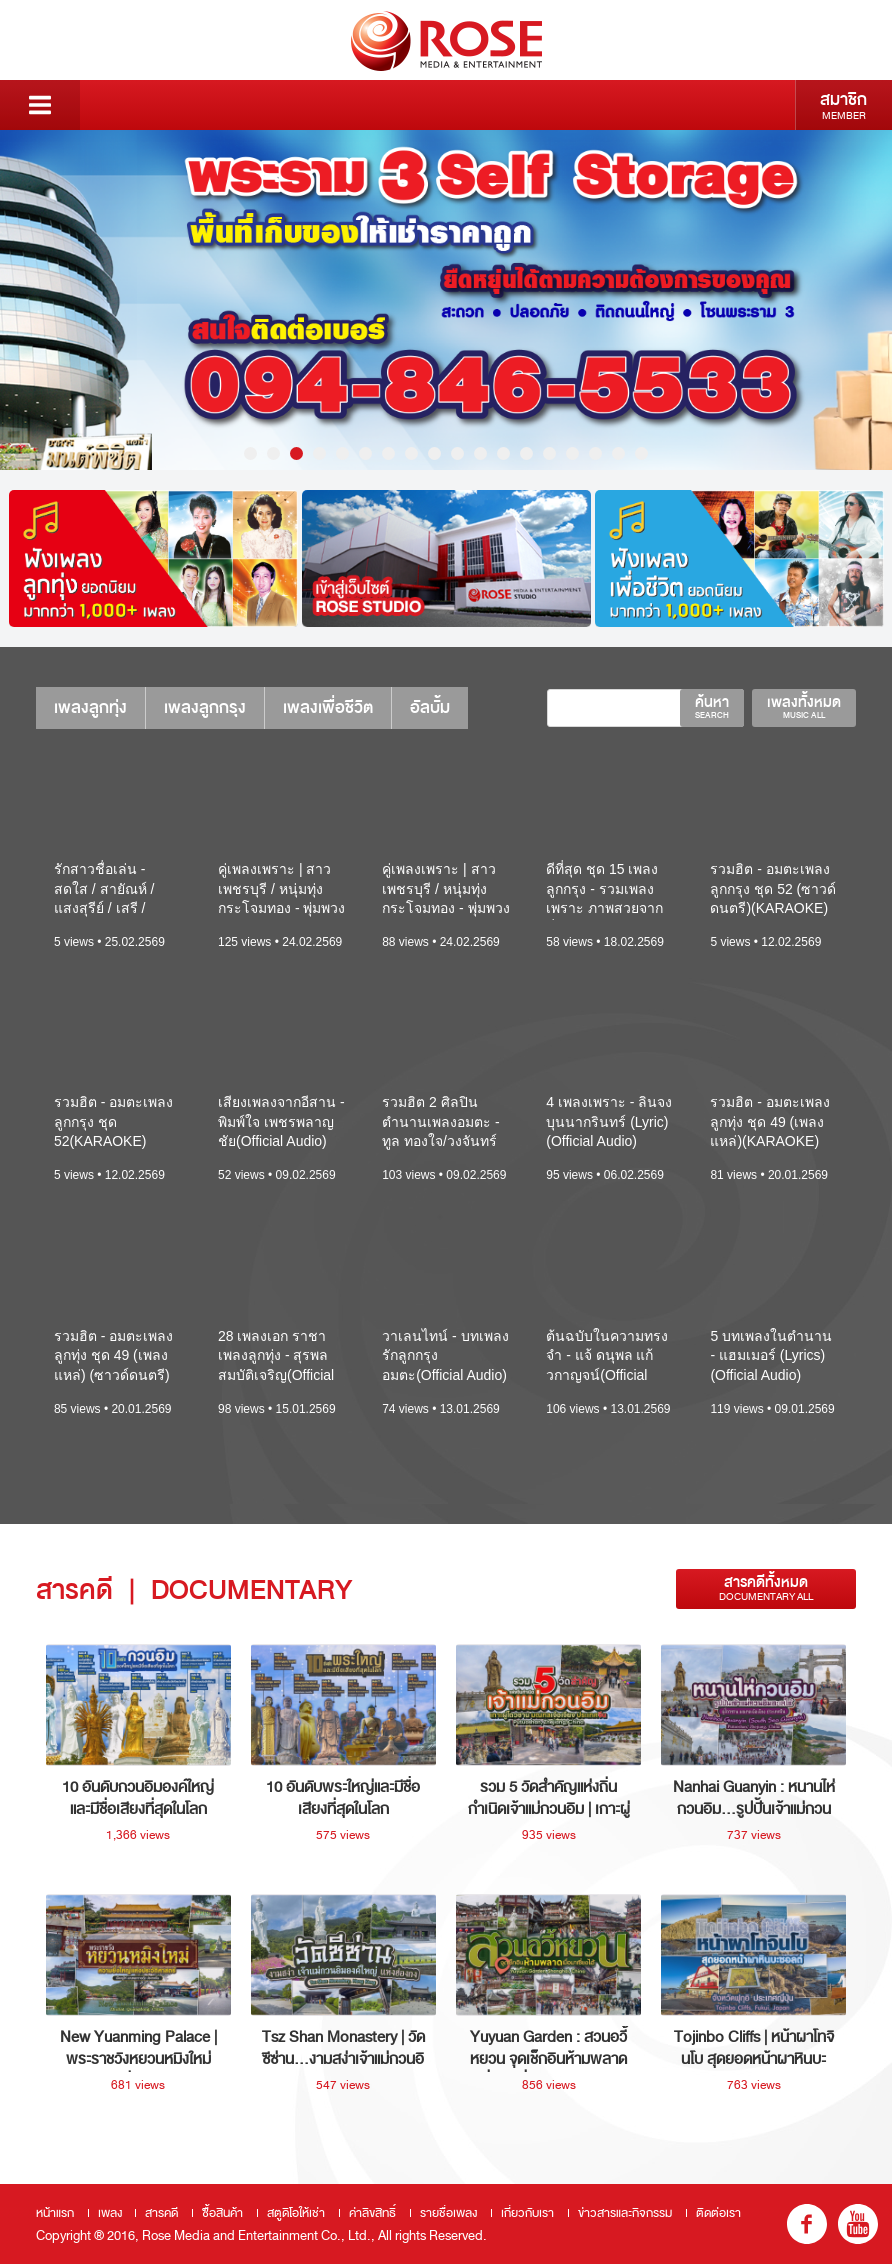 The width and height of the screenshot is (892, 2264). Describe the element at coordinates (222, 2213) in the screenshot. I see `ซื้อสินค้า` at that location.